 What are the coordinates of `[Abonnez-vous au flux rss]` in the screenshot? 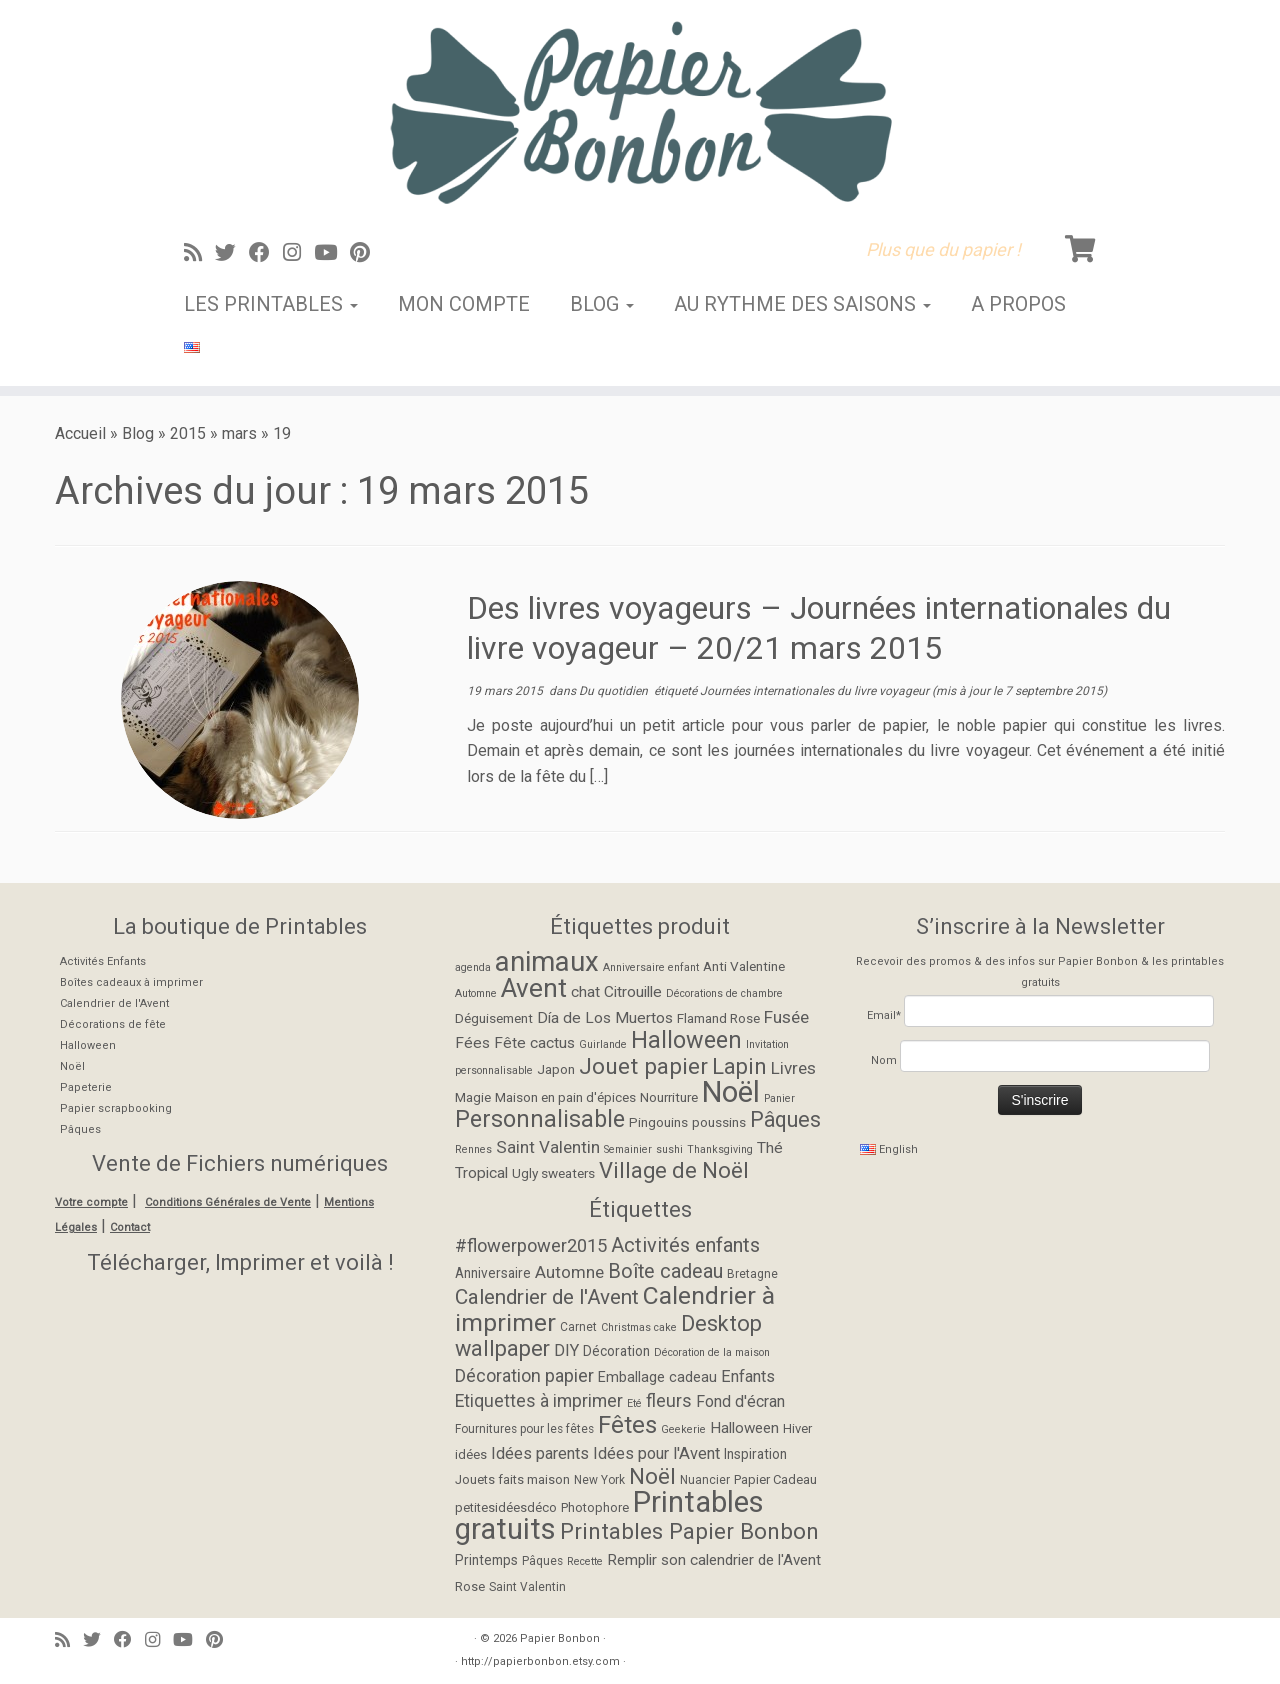 It's located at (199, 253).